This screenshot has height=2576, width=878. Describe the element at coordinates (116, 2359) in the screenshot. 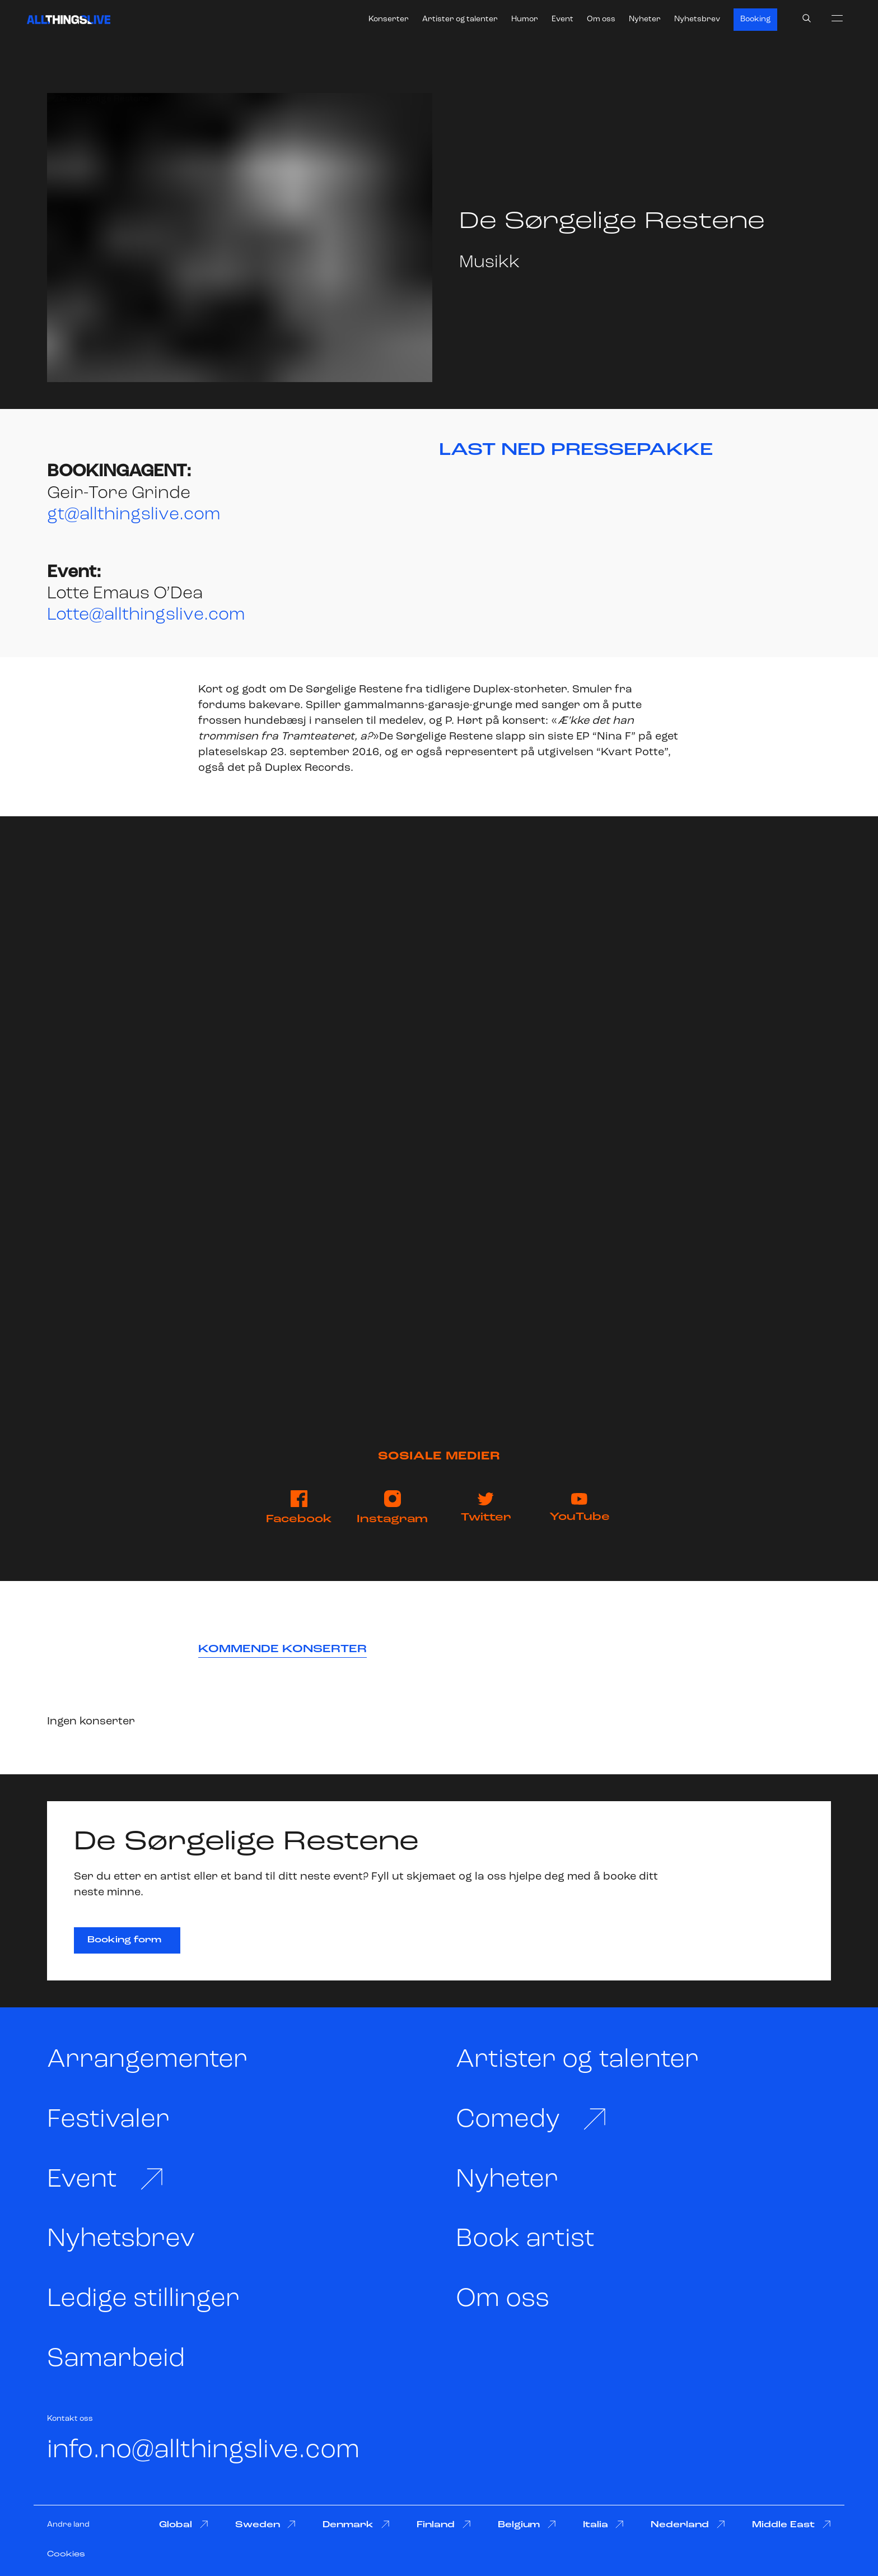

I see `Samarbeid` at that location.